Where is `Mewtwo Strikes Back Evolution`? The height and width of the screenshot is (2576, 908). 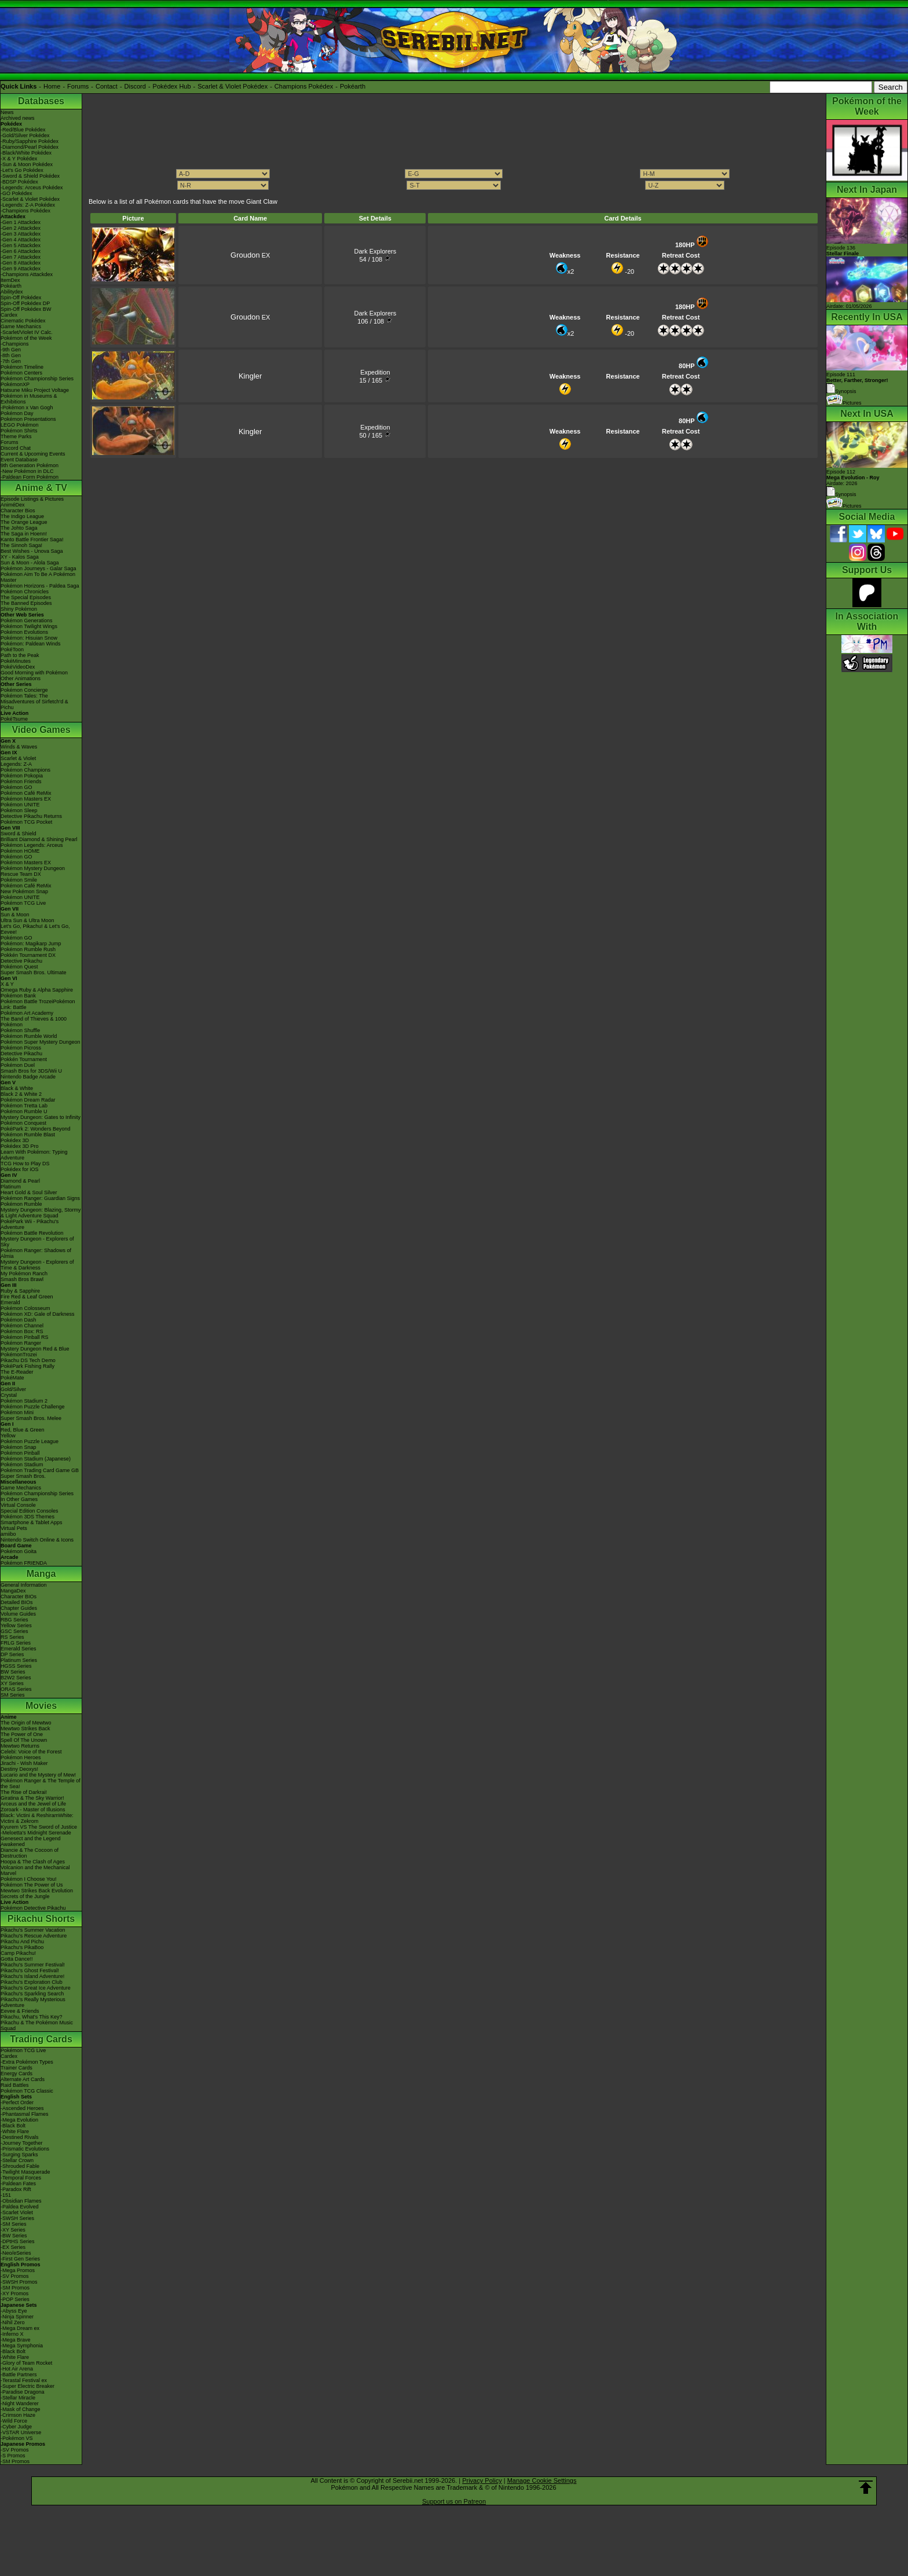 Mewtwo Strikes Back Evolution is located at coordinates (37, 1891).